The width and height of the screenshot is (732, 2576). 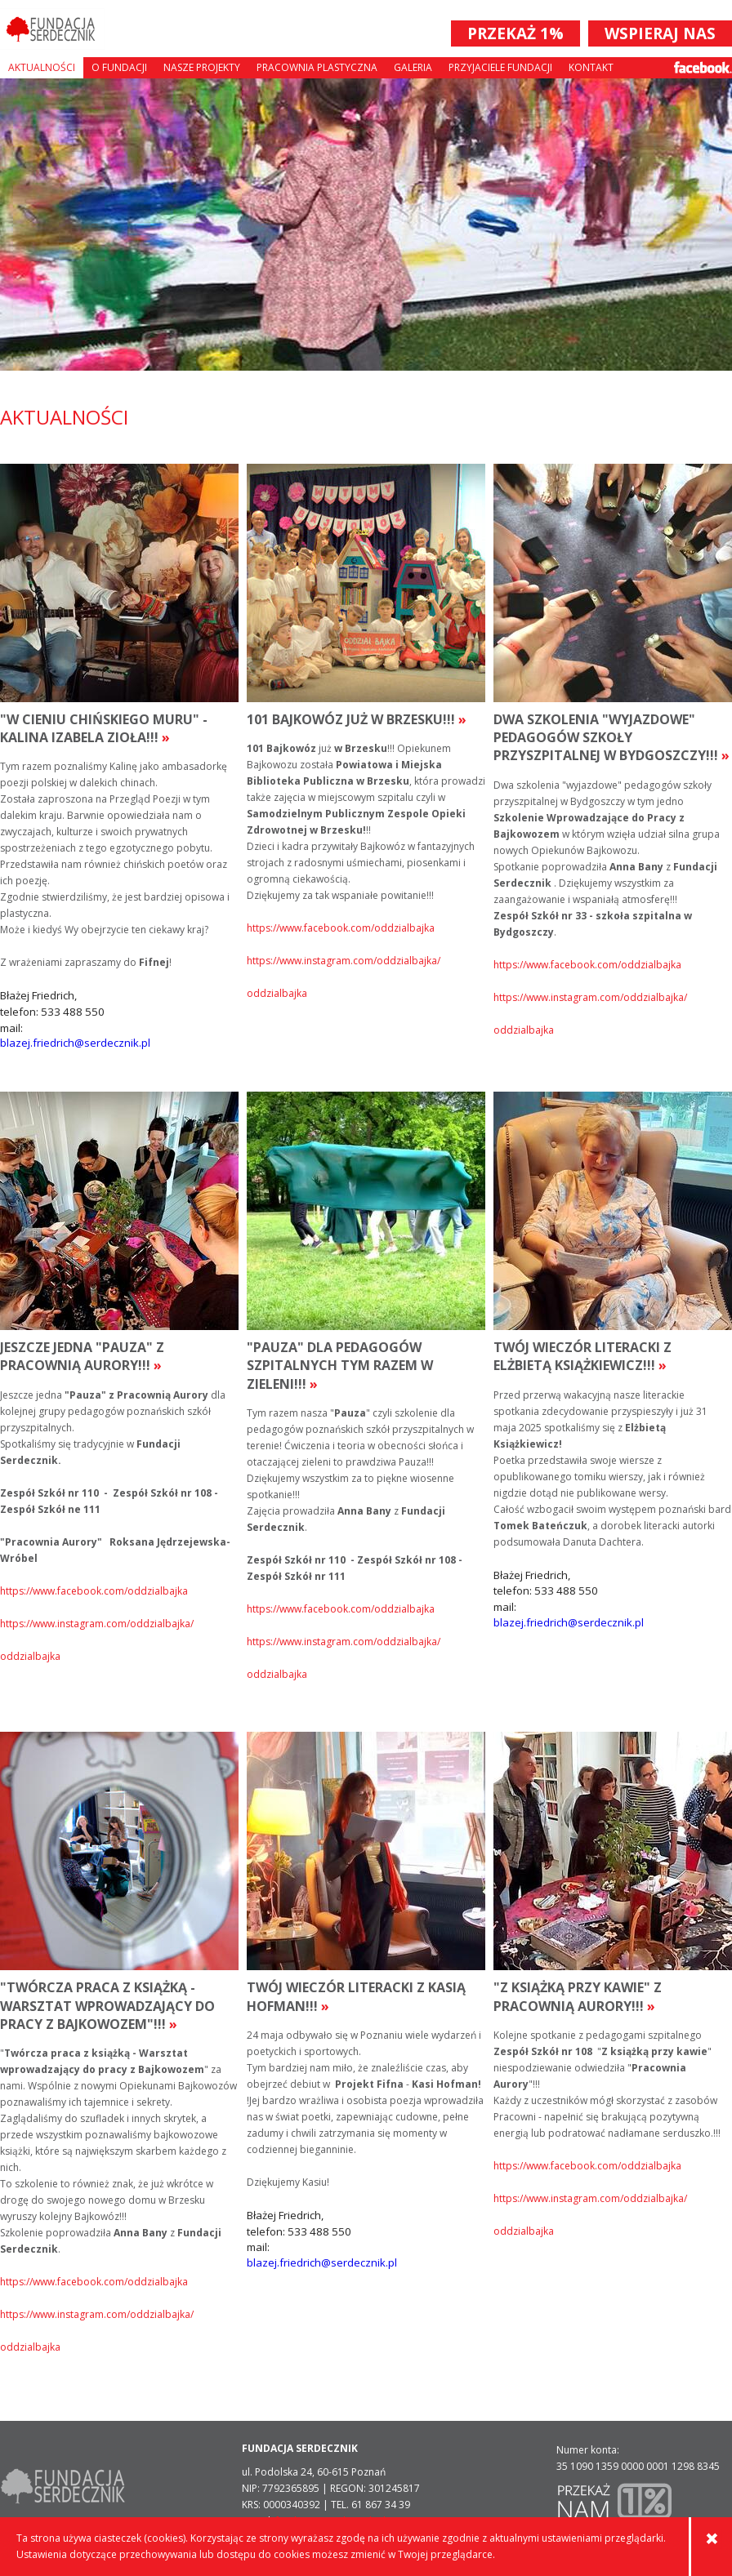 What do you see at coordinates (119, 67) in the screenshot?
I see `O fundacji` at bounding box center [119, 67].